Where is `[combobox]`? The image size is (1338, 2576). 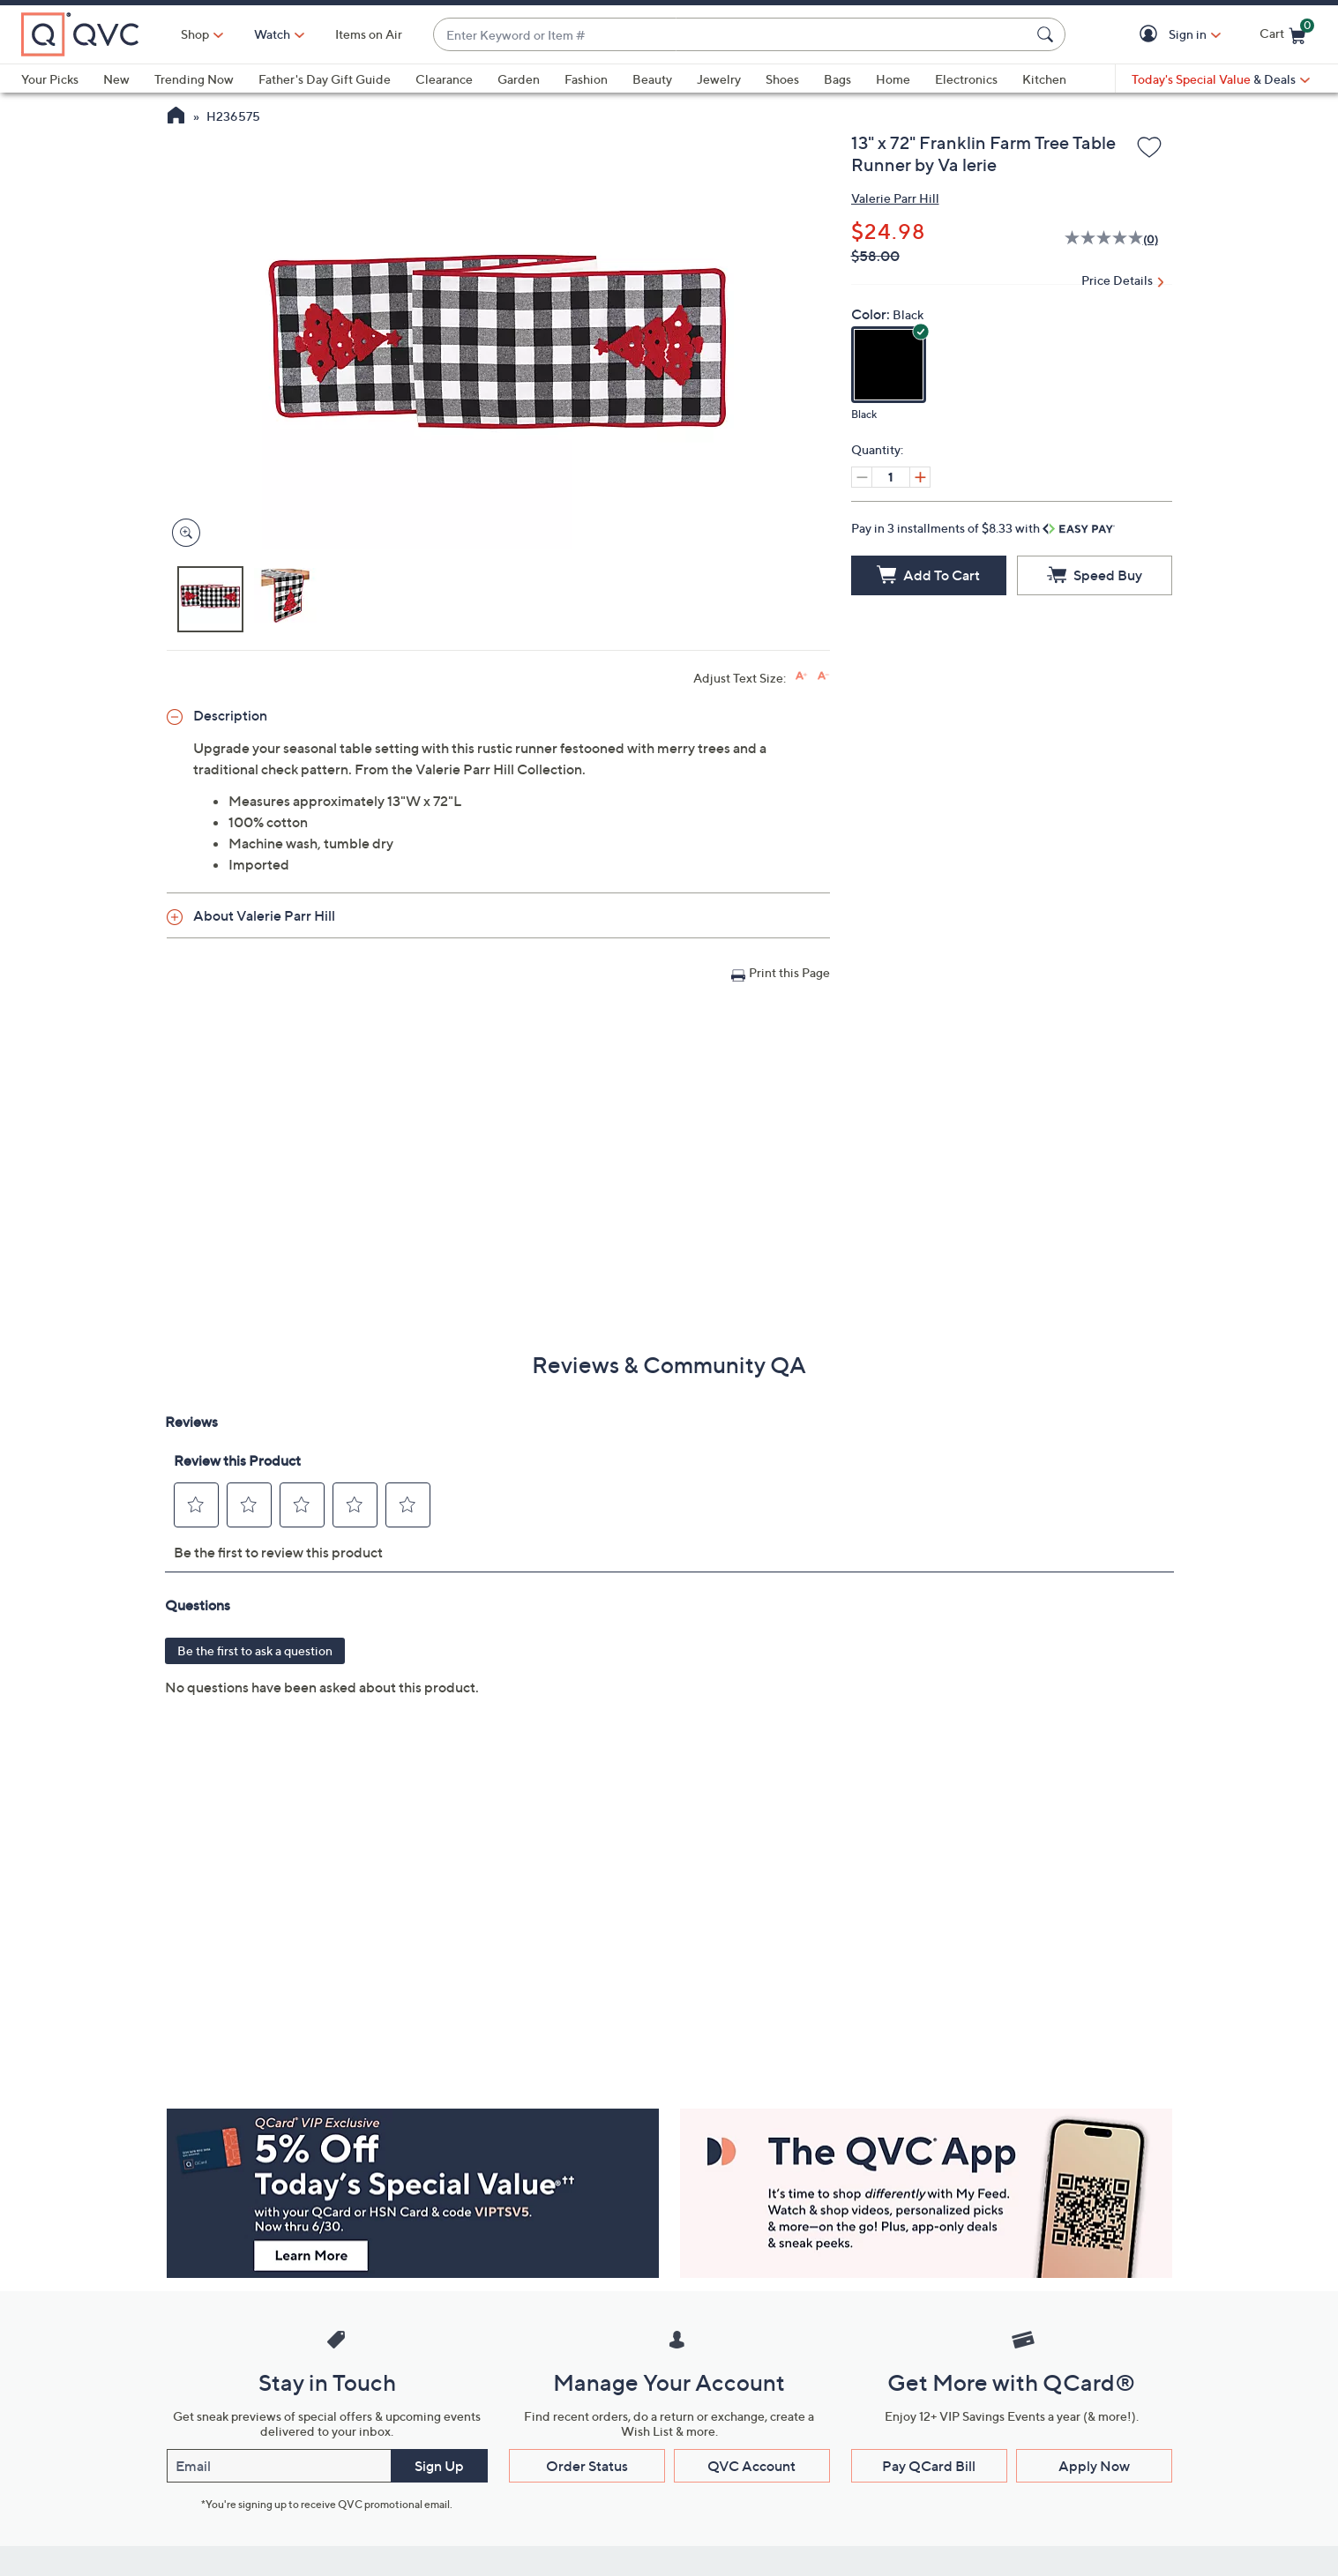 [combobox] is located at coordinates (731, 35).